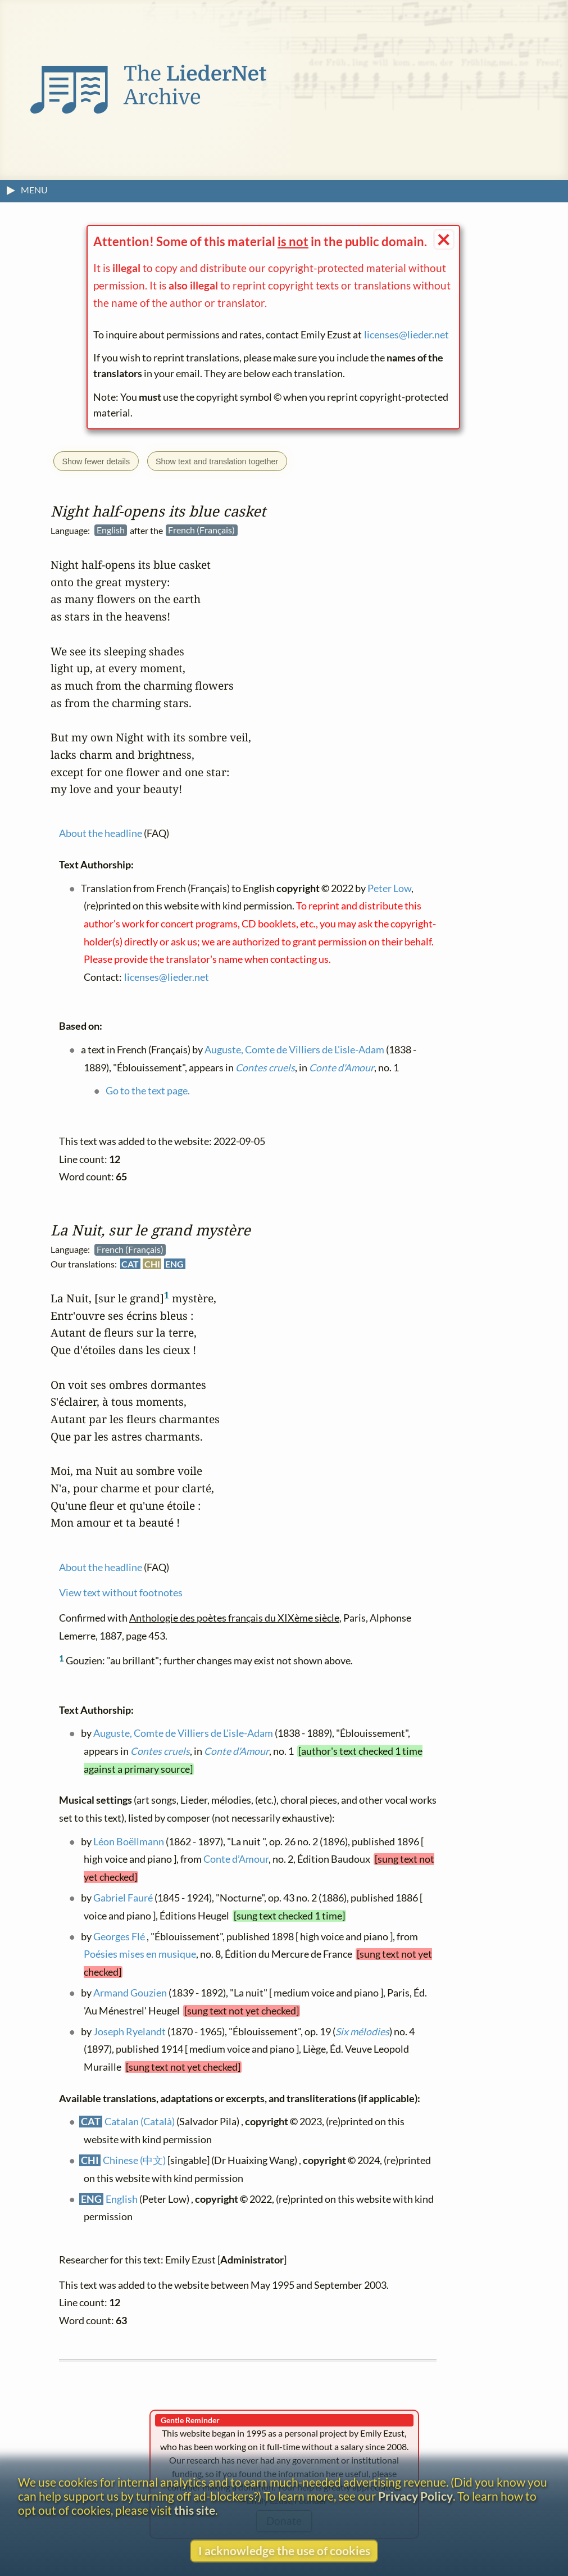 The height and width of the screenshot is (2576, 568). What do you see at coordinates (130, 1263) in the screenshot?
I see `CAT` at bounding box center [130, 1263].